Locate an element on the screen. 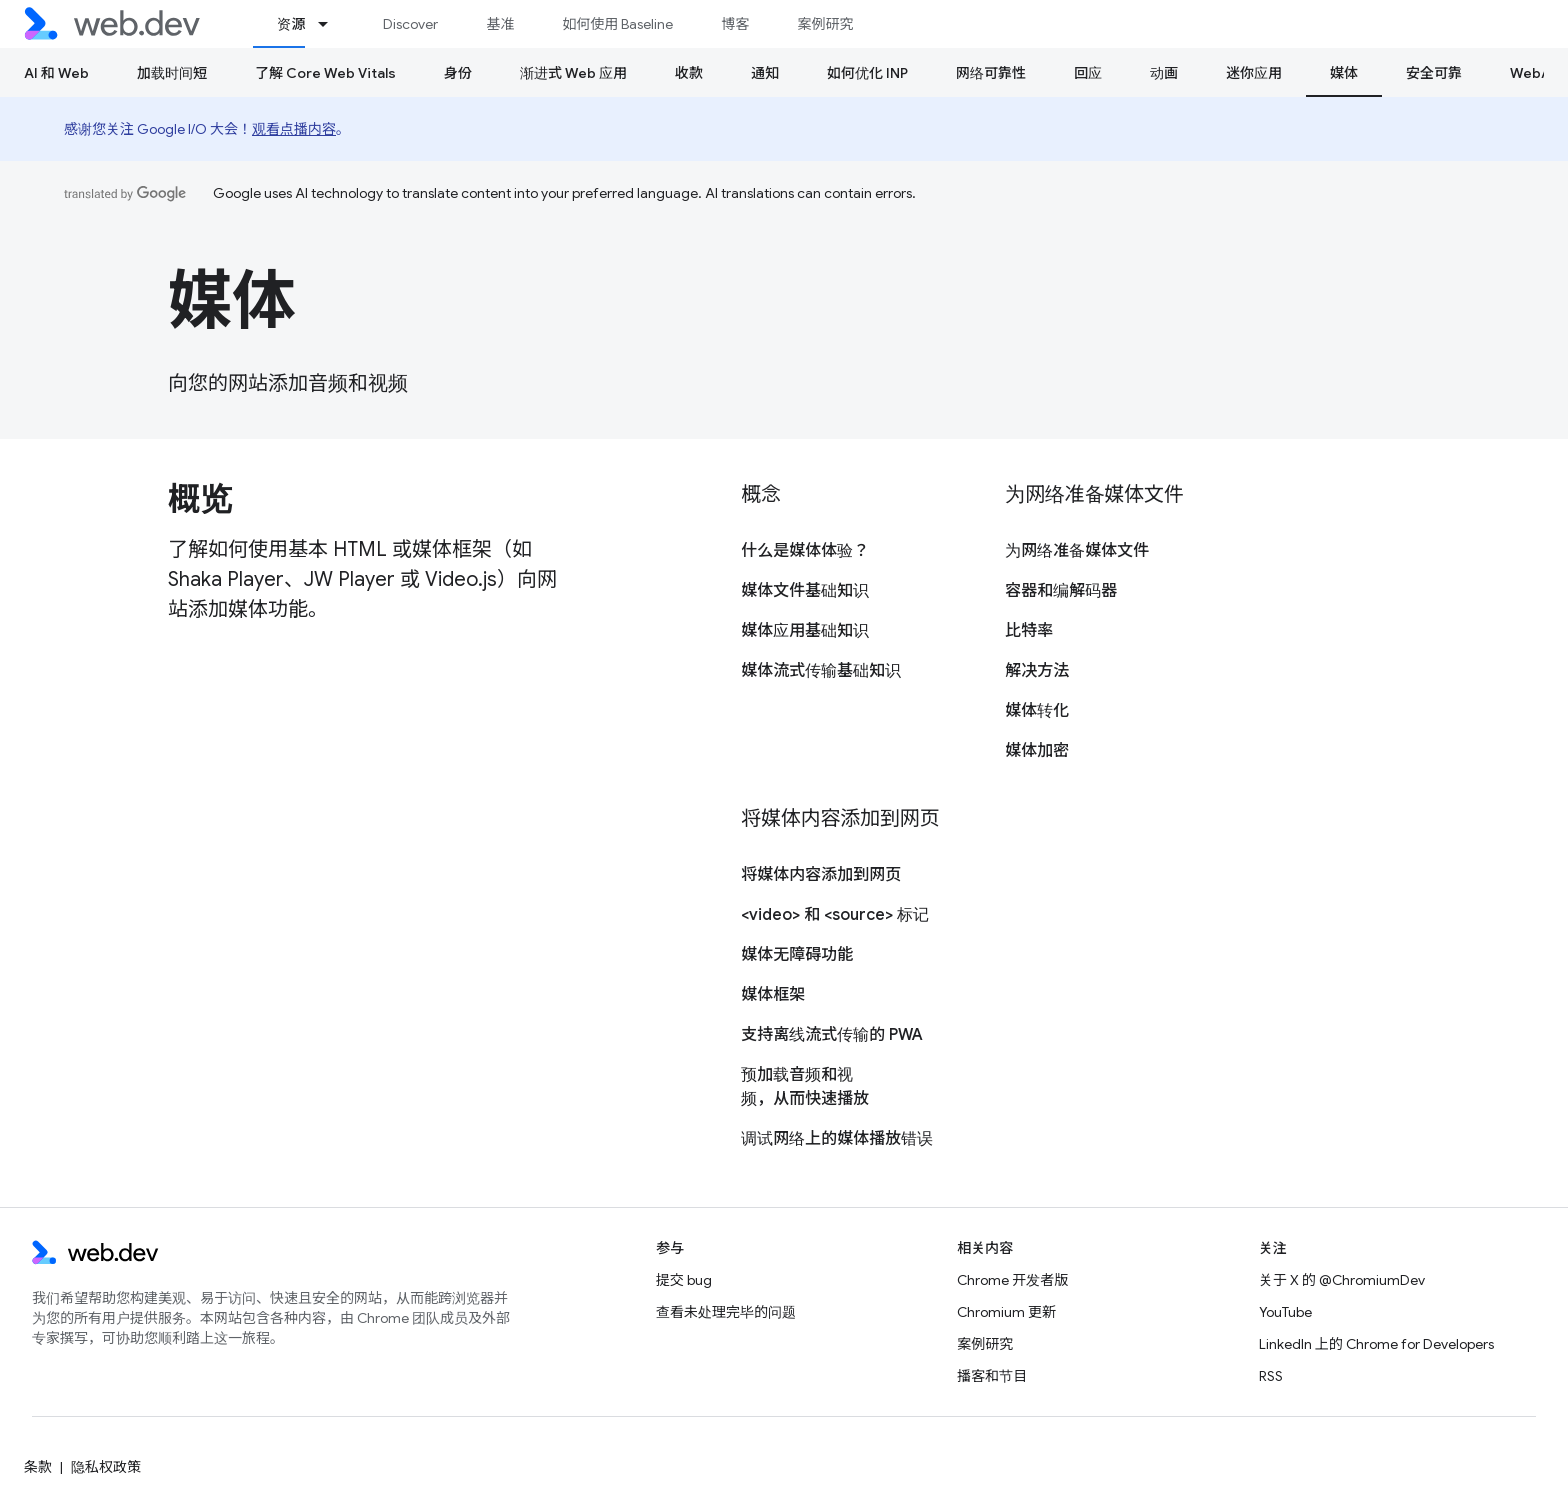 The height and width of the screenshot is (1509, 1568). 媒体无障碍功能 is located at coordinates (797, 955).